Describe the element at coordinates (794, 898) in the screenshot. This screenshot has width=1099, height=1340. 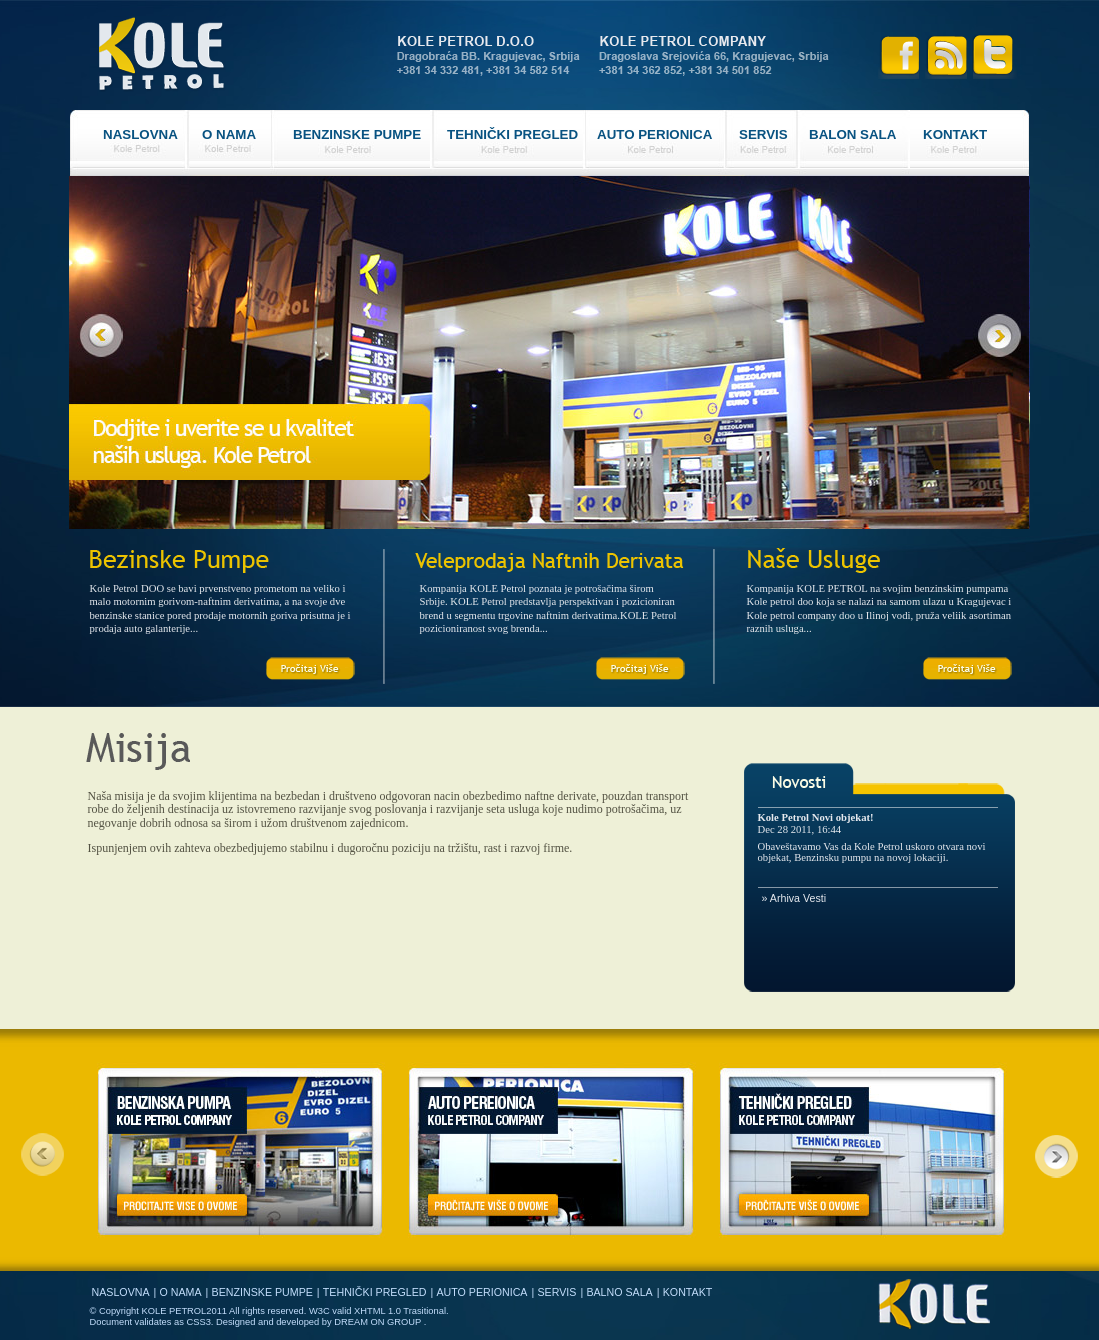
I see `» Arhiva Vesti` at that location.